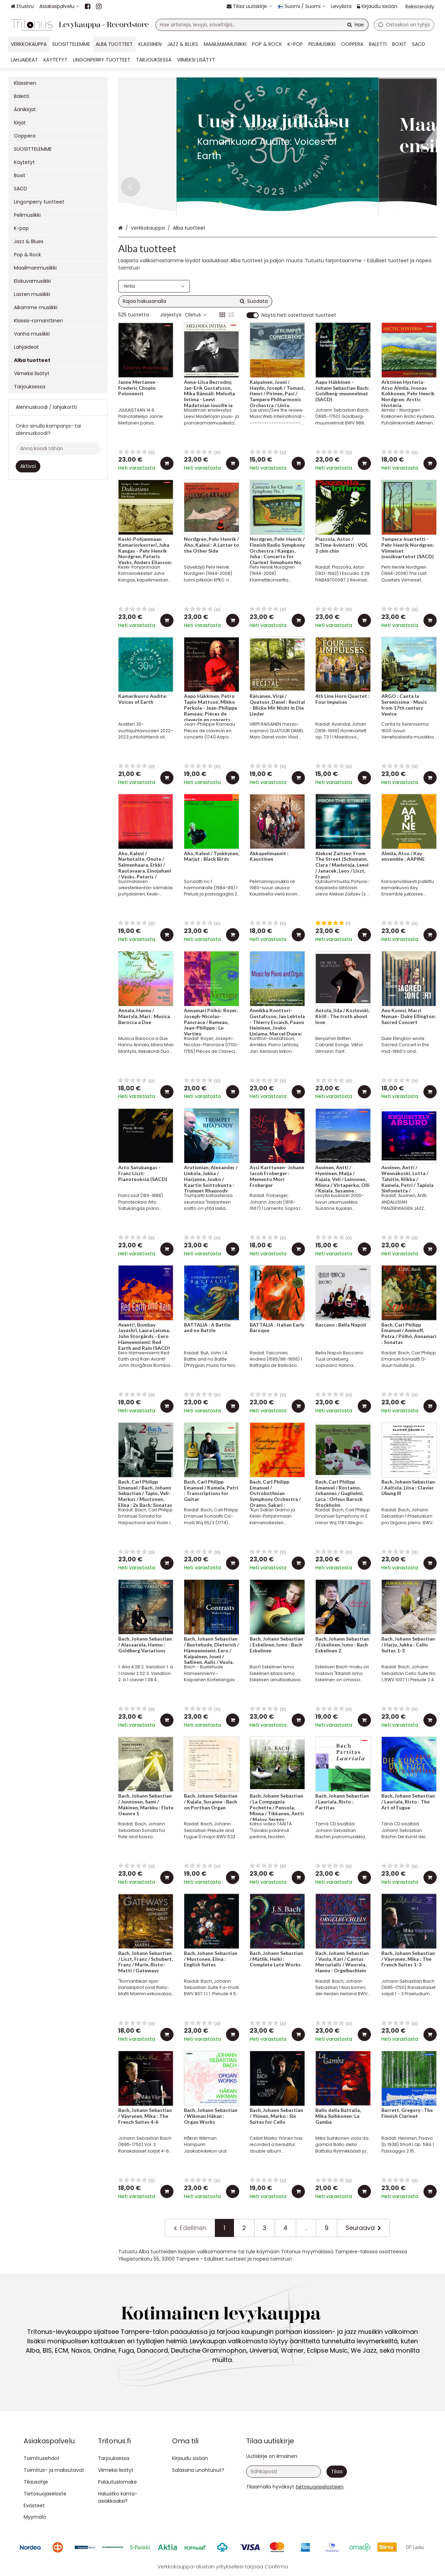 The width and height of the screenshot is (445, 2576). What do you see at coordinates (356, 25) in the screenshot?
I see `[Hae]` at bounding box center [356, 25].